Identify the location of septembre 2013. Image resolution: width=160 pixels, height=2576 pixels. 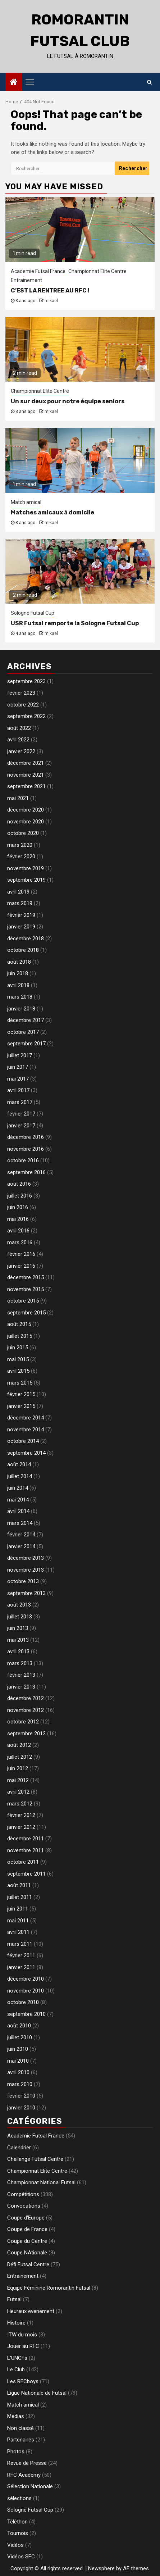
(26, 1593).